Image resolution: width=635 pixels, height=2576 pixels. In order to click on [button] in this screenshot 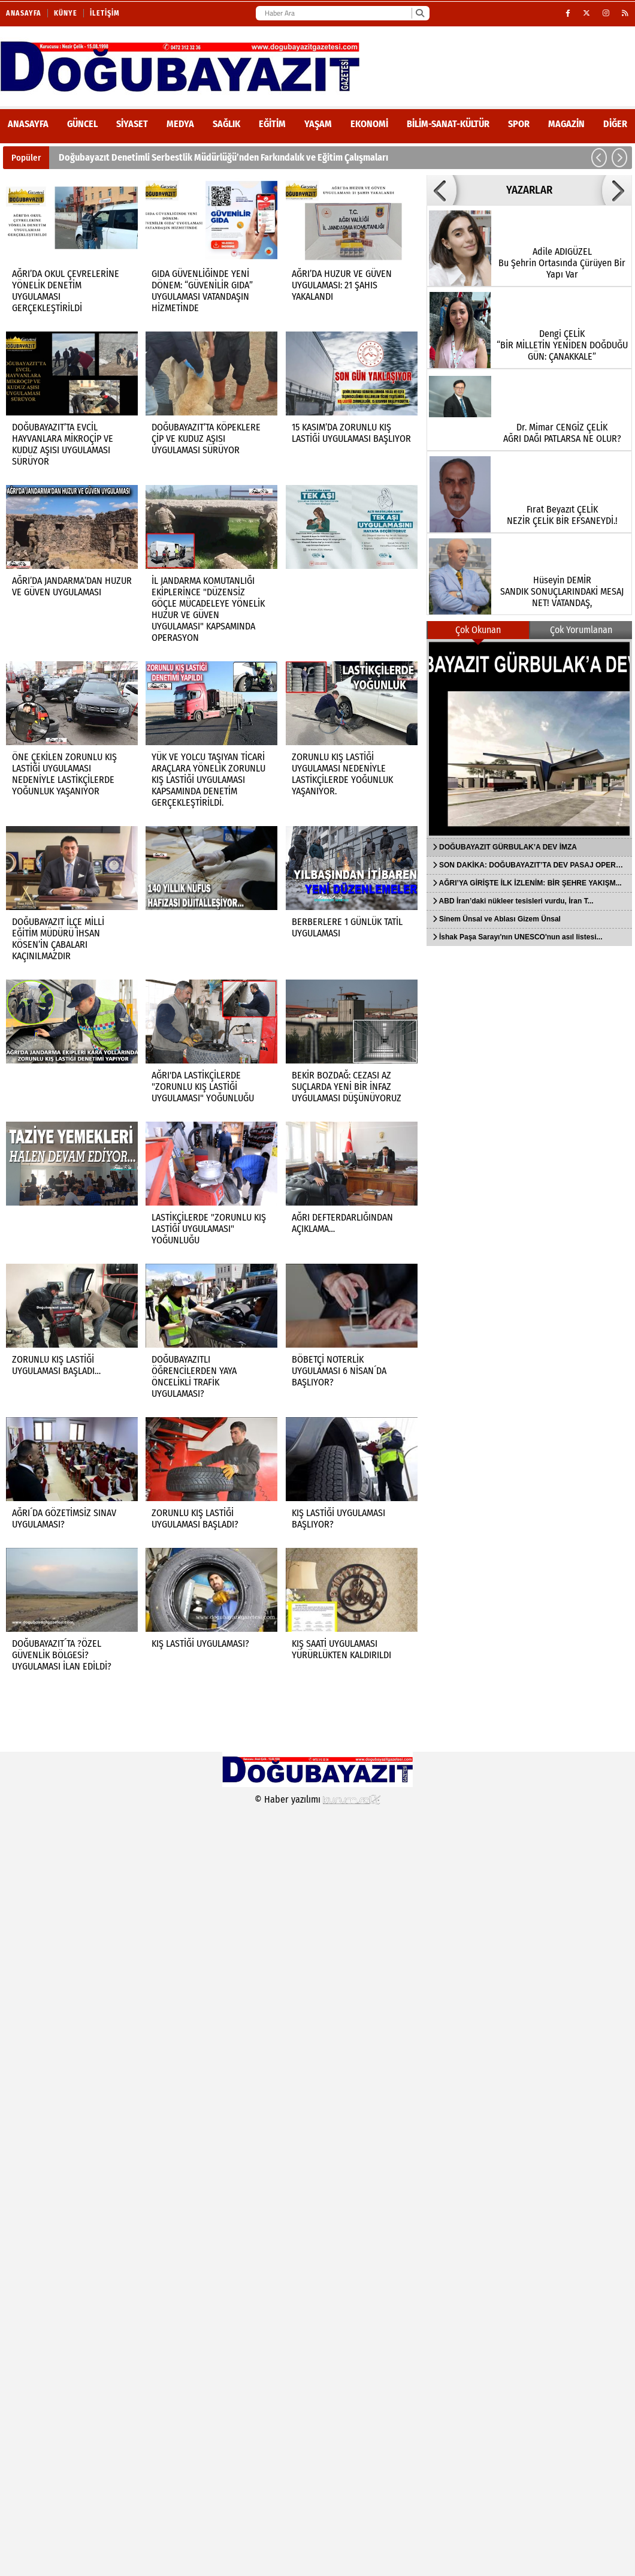, I will do `click(599, 157)`.